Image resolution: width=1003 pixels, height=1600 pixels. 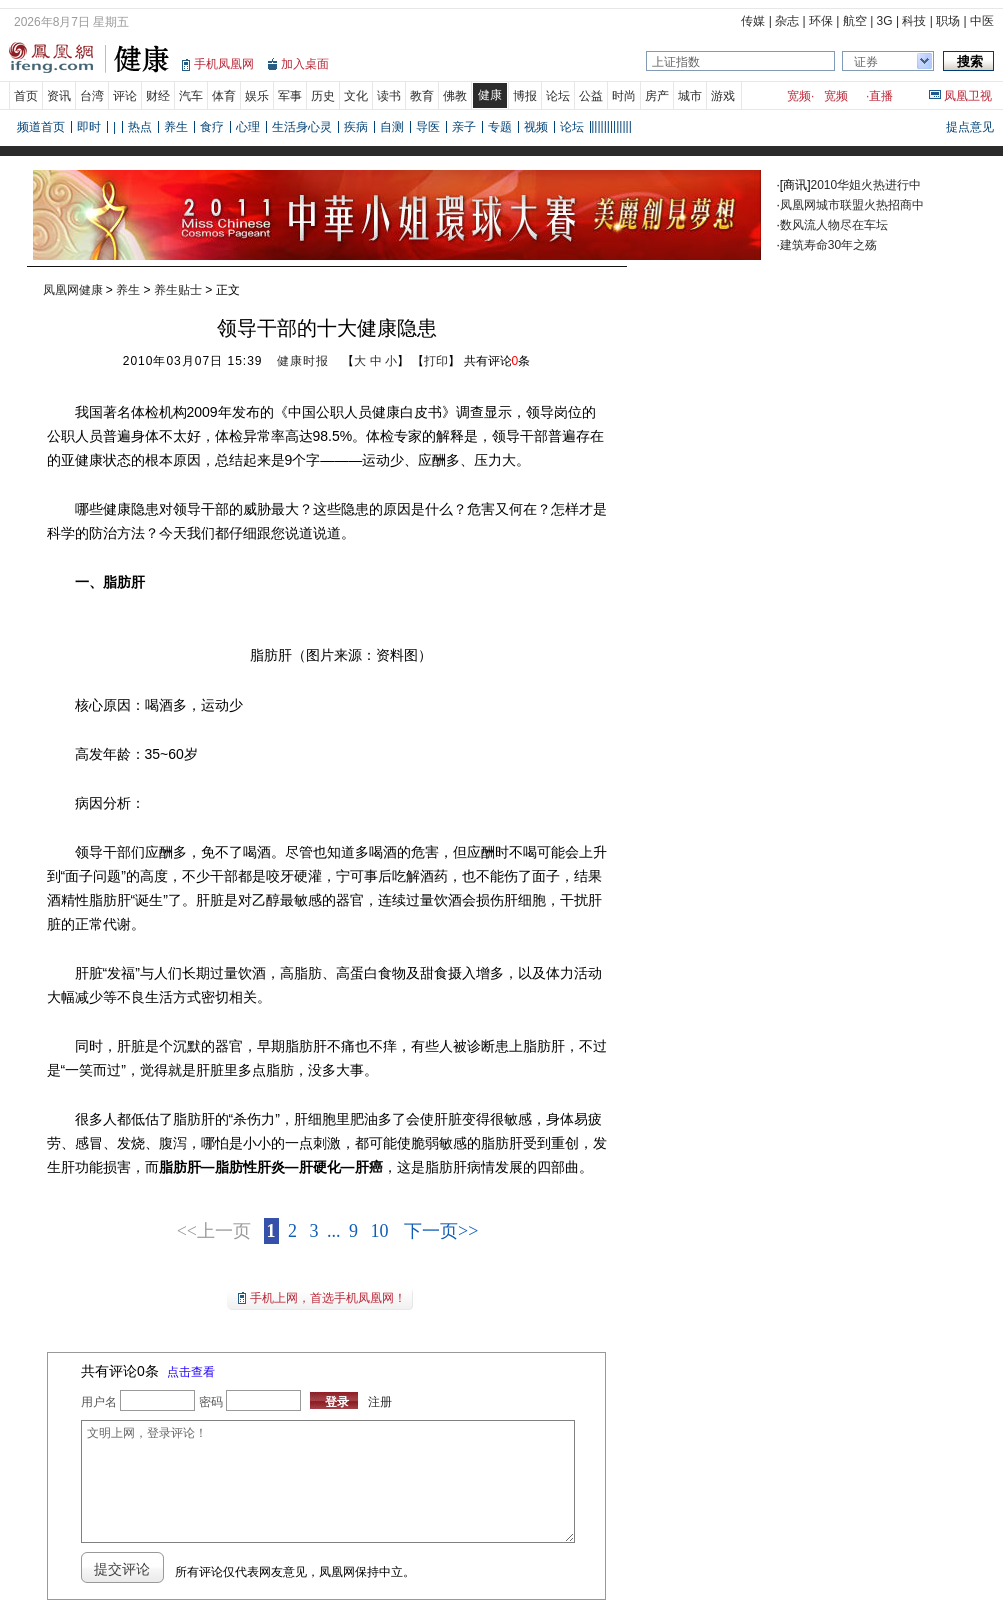 I want to click on 2010华姐火热进行中, so click(x=866, y=185).